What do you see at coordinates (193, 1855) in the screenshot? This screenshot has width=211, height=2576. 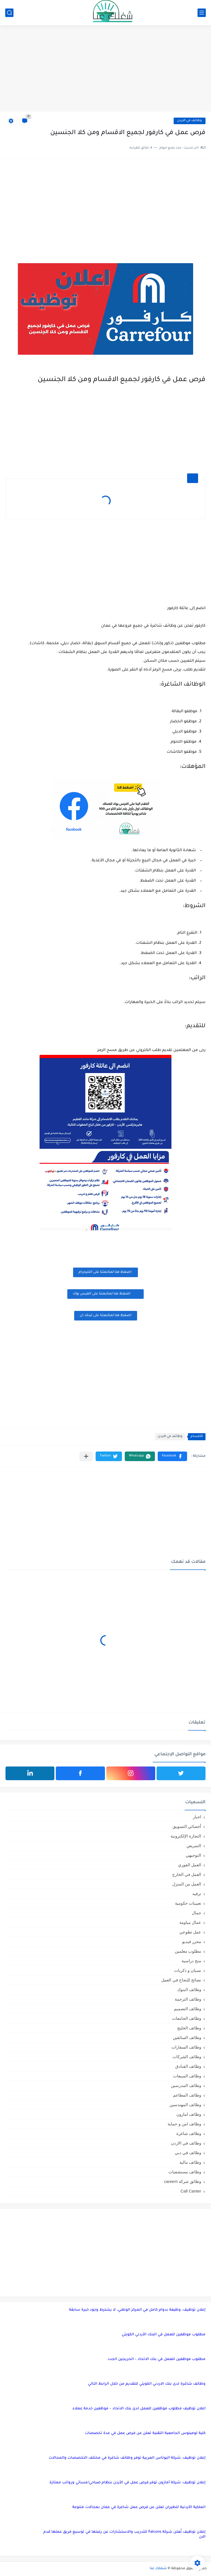 I see `التوجيهي` at bounding box center [193, 1855].